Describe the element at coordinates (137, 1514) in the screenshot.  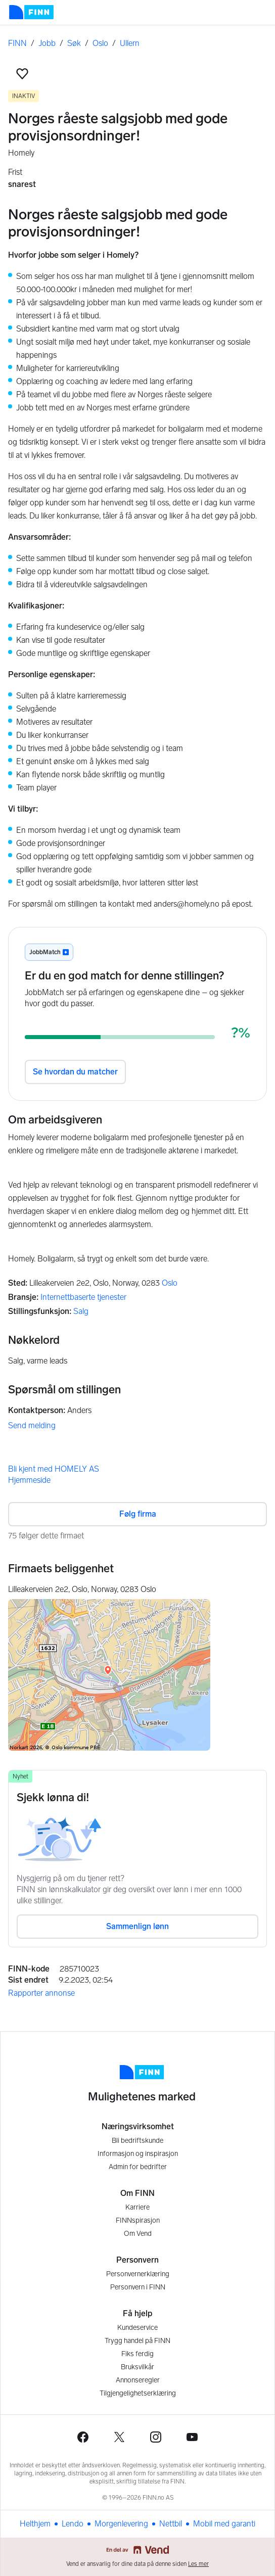
I see `Følg firma [button]` at that location.